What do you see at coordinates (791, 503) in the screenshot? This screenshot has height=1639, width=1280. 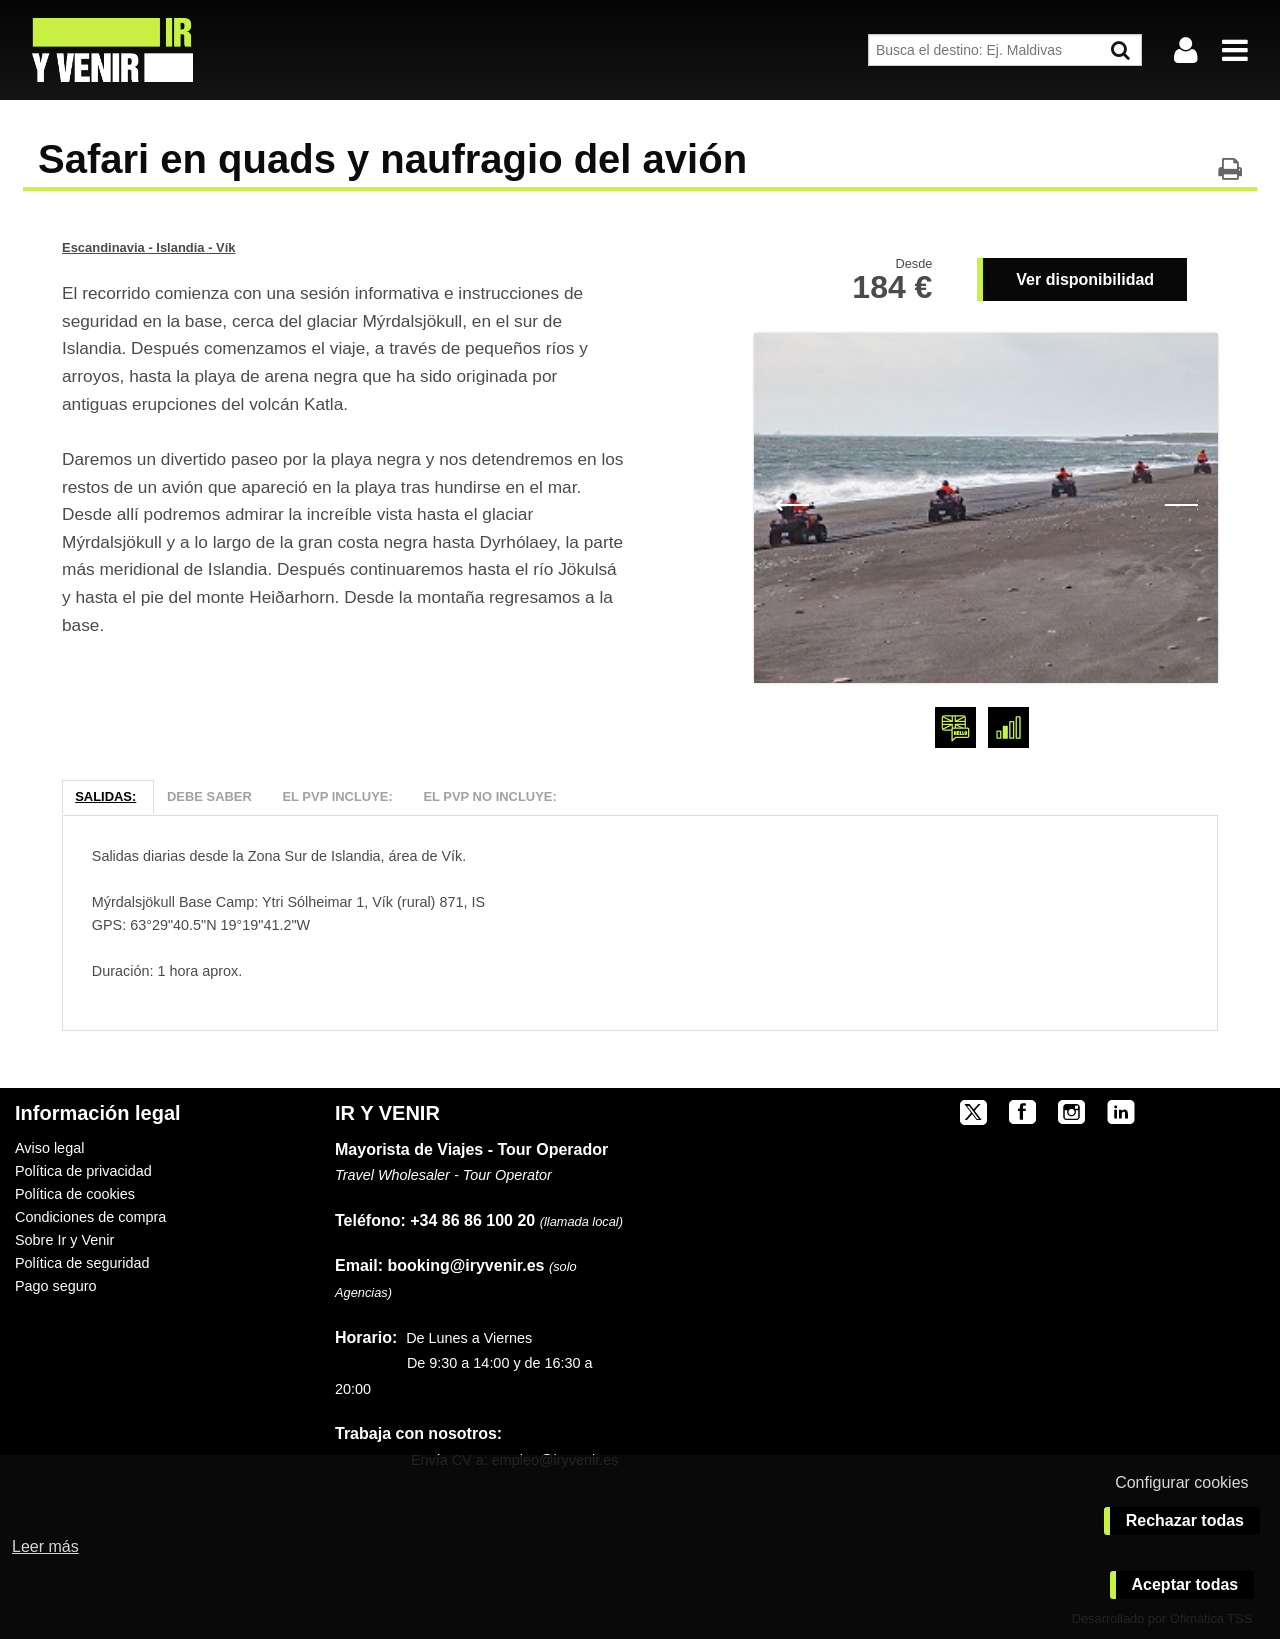 I see `Previous` at bounding box center [791, 503].